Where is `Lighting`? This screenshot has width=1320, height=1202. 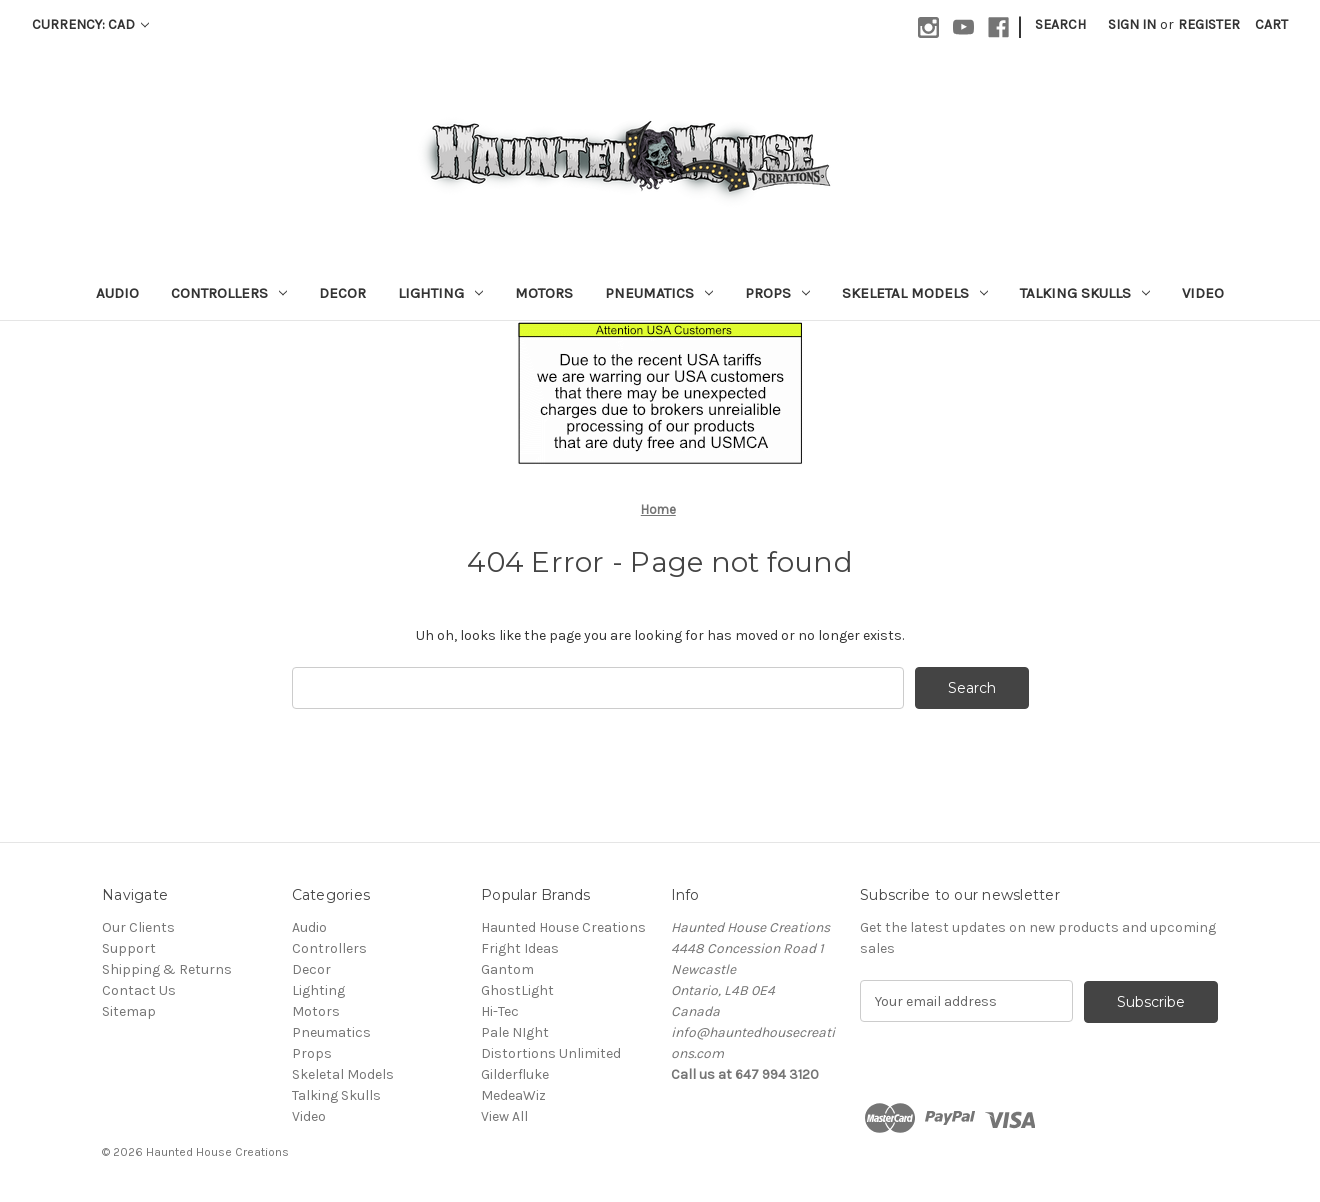 Lighting is located at coordinates (440, 293).